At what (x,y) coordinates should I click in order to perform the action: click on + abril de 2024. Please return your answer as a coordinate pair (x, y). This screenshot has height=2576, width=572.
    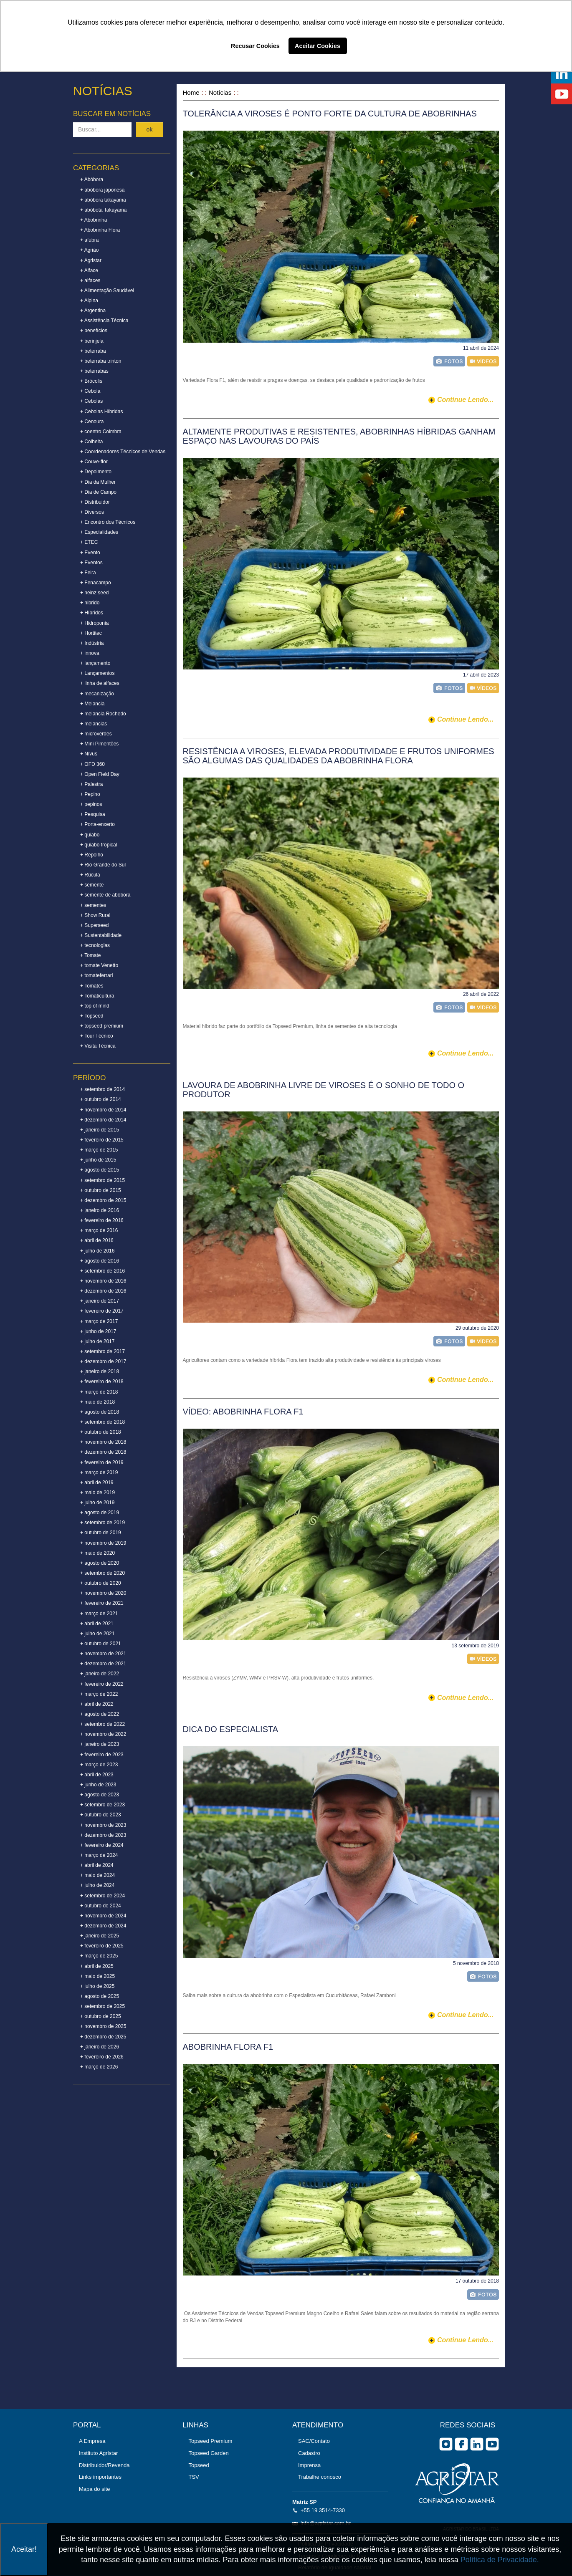
    Looking at the image, I should click on (97, 1865).